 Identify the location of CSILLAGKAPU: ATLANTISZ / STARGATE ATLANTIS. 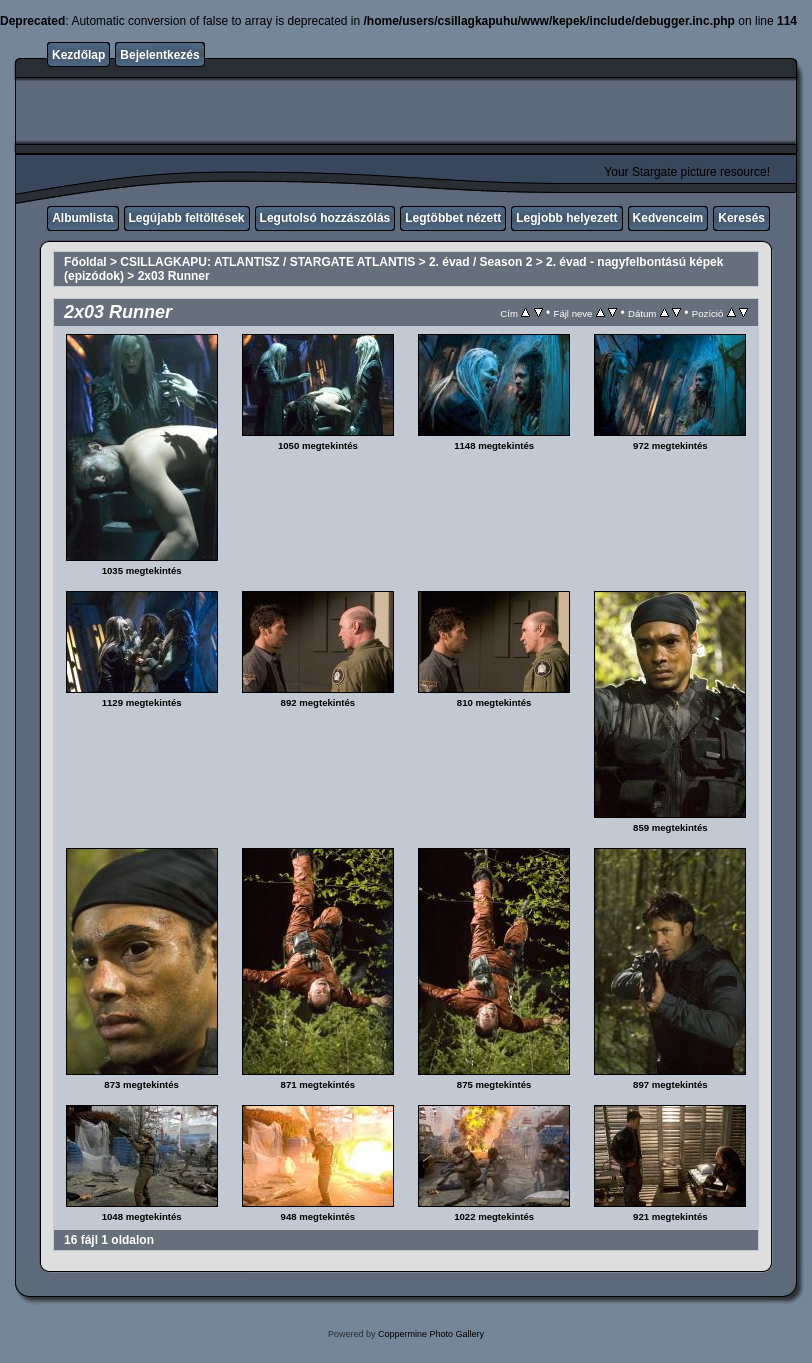
(267, 262).